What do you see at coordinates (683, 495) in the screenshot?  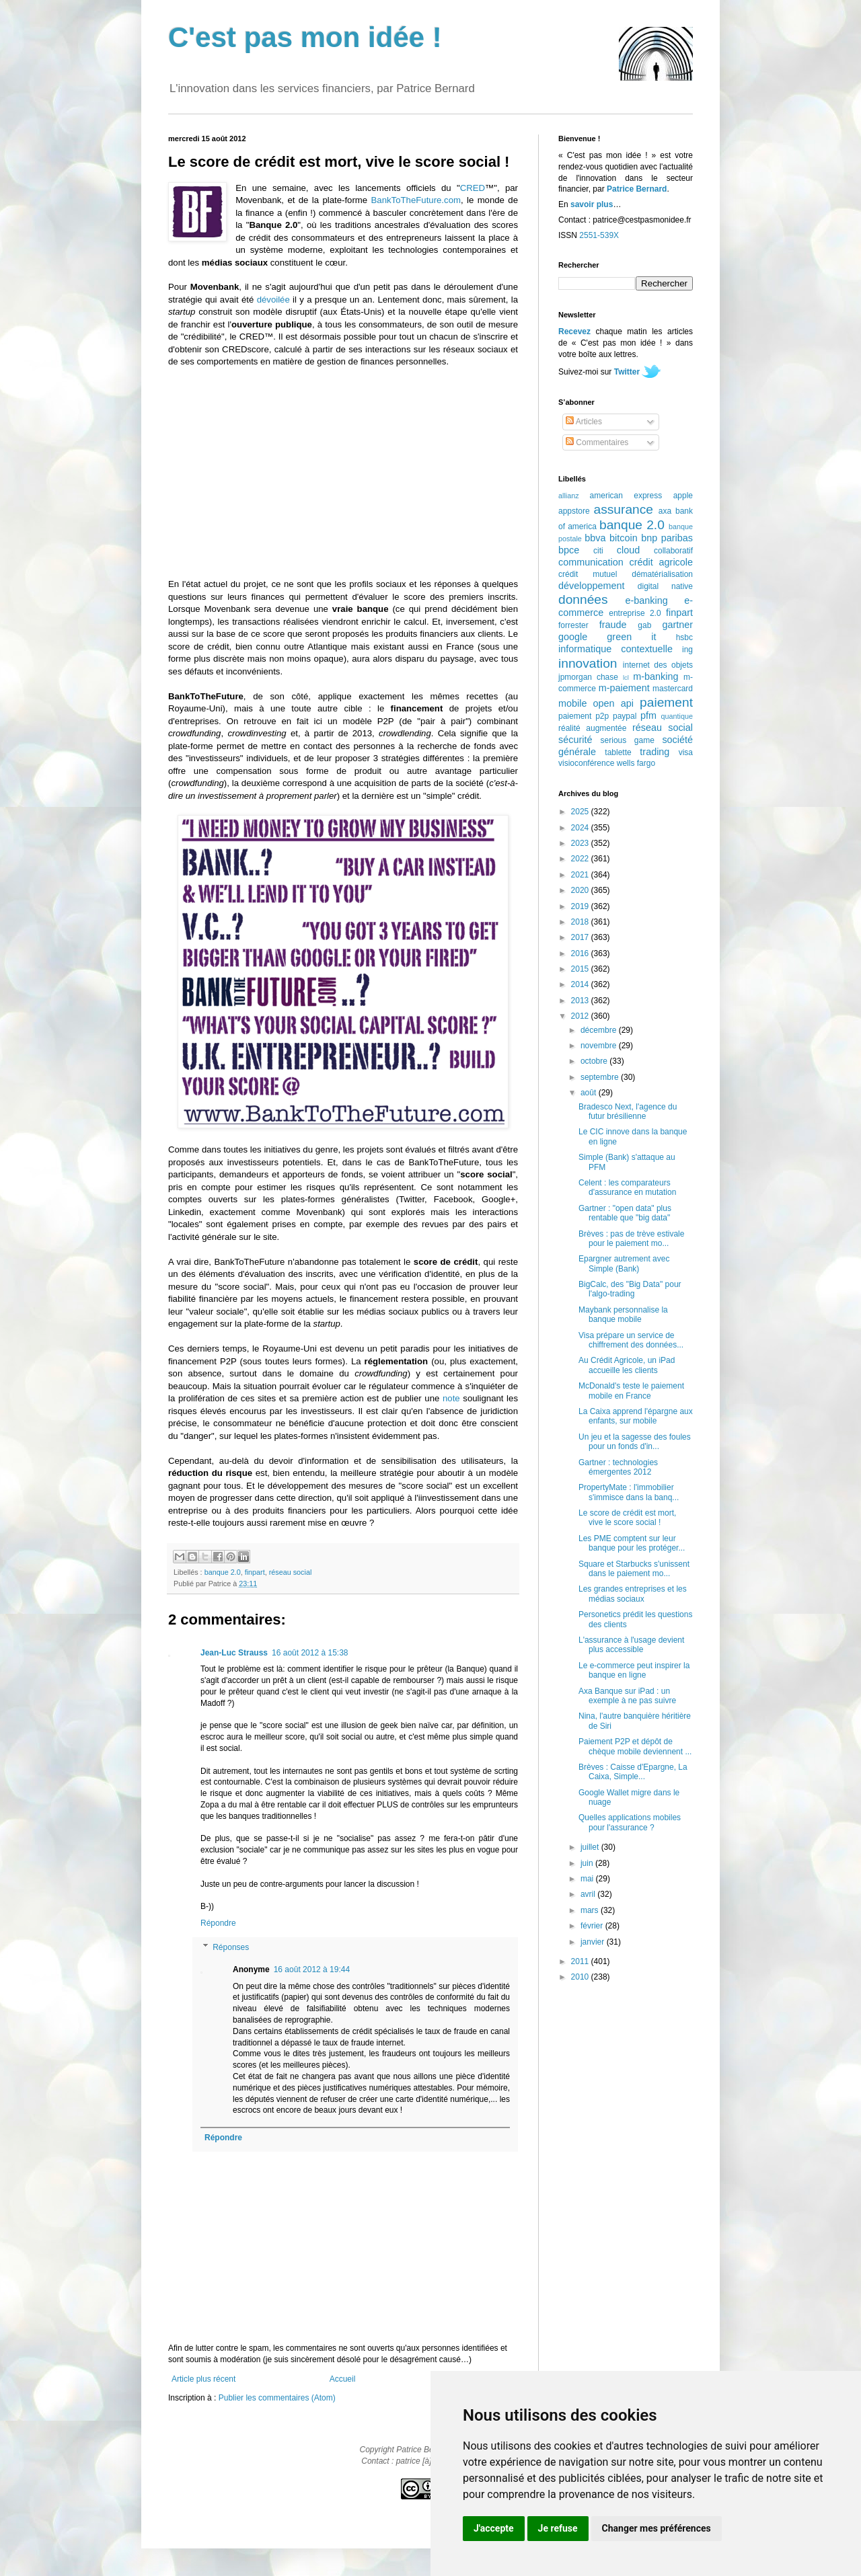 I see `apple` at bounding box center [683, 495].